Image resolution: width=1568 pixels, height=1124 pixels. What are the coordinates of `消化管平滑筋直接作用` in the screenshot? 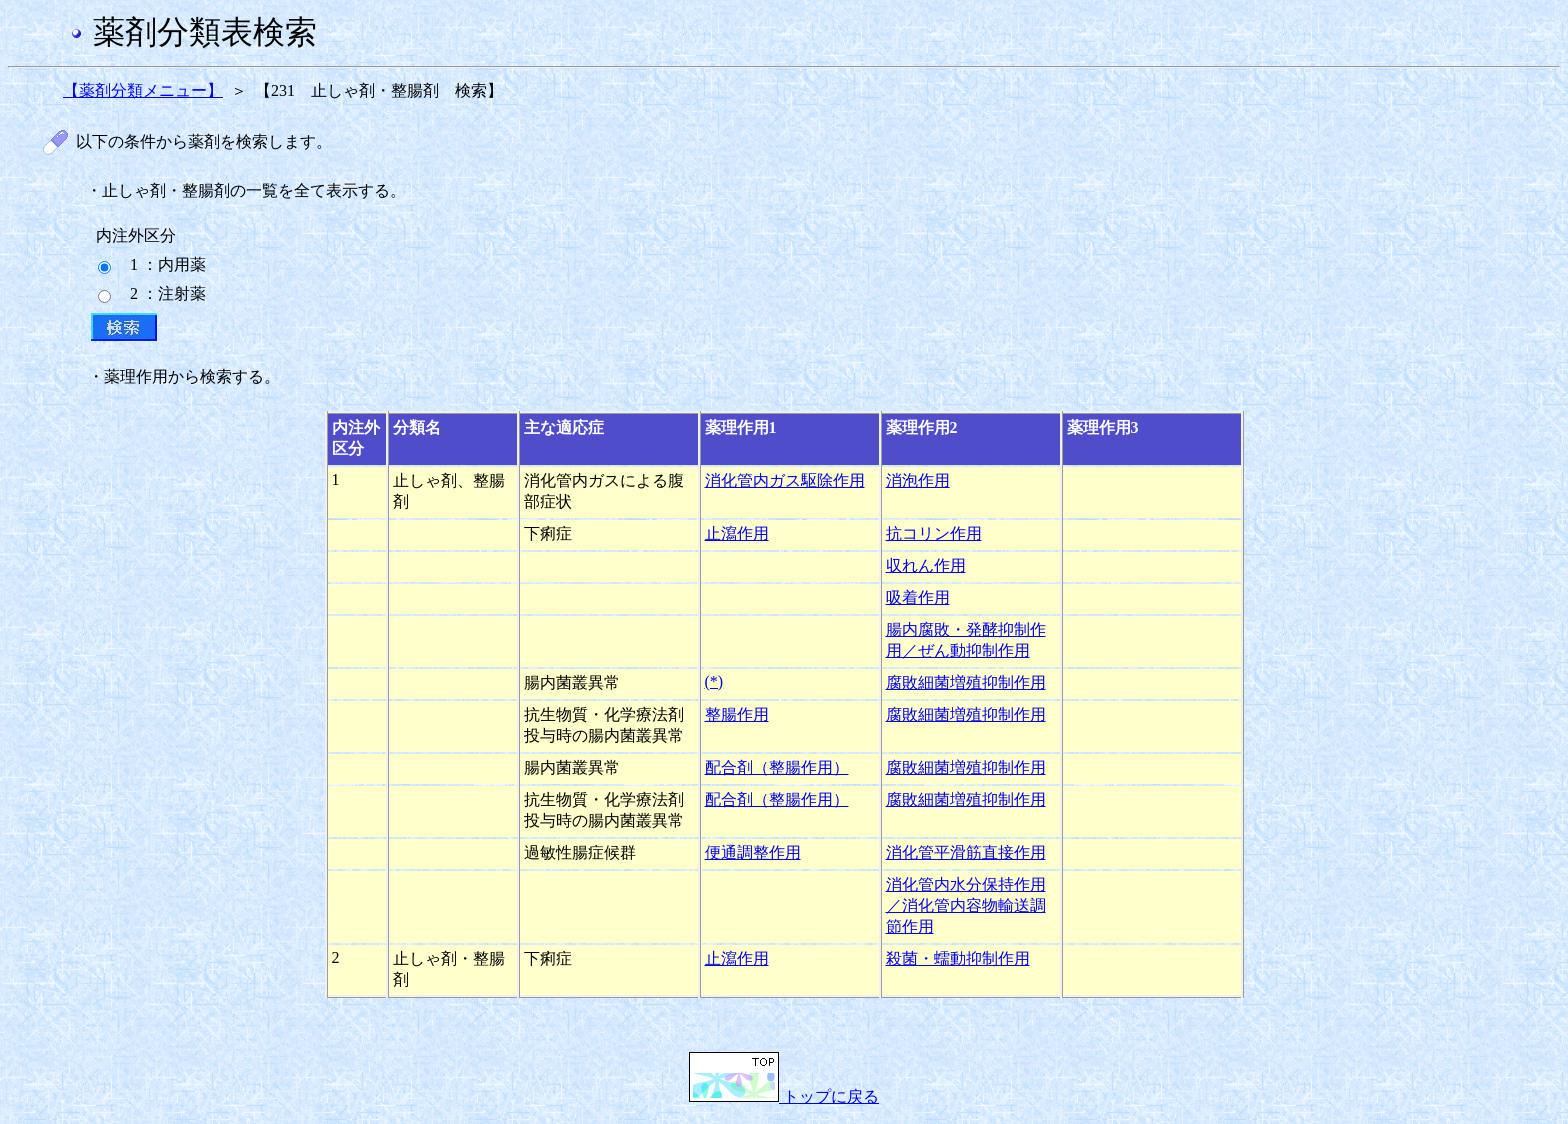 It's located at (966, 852).